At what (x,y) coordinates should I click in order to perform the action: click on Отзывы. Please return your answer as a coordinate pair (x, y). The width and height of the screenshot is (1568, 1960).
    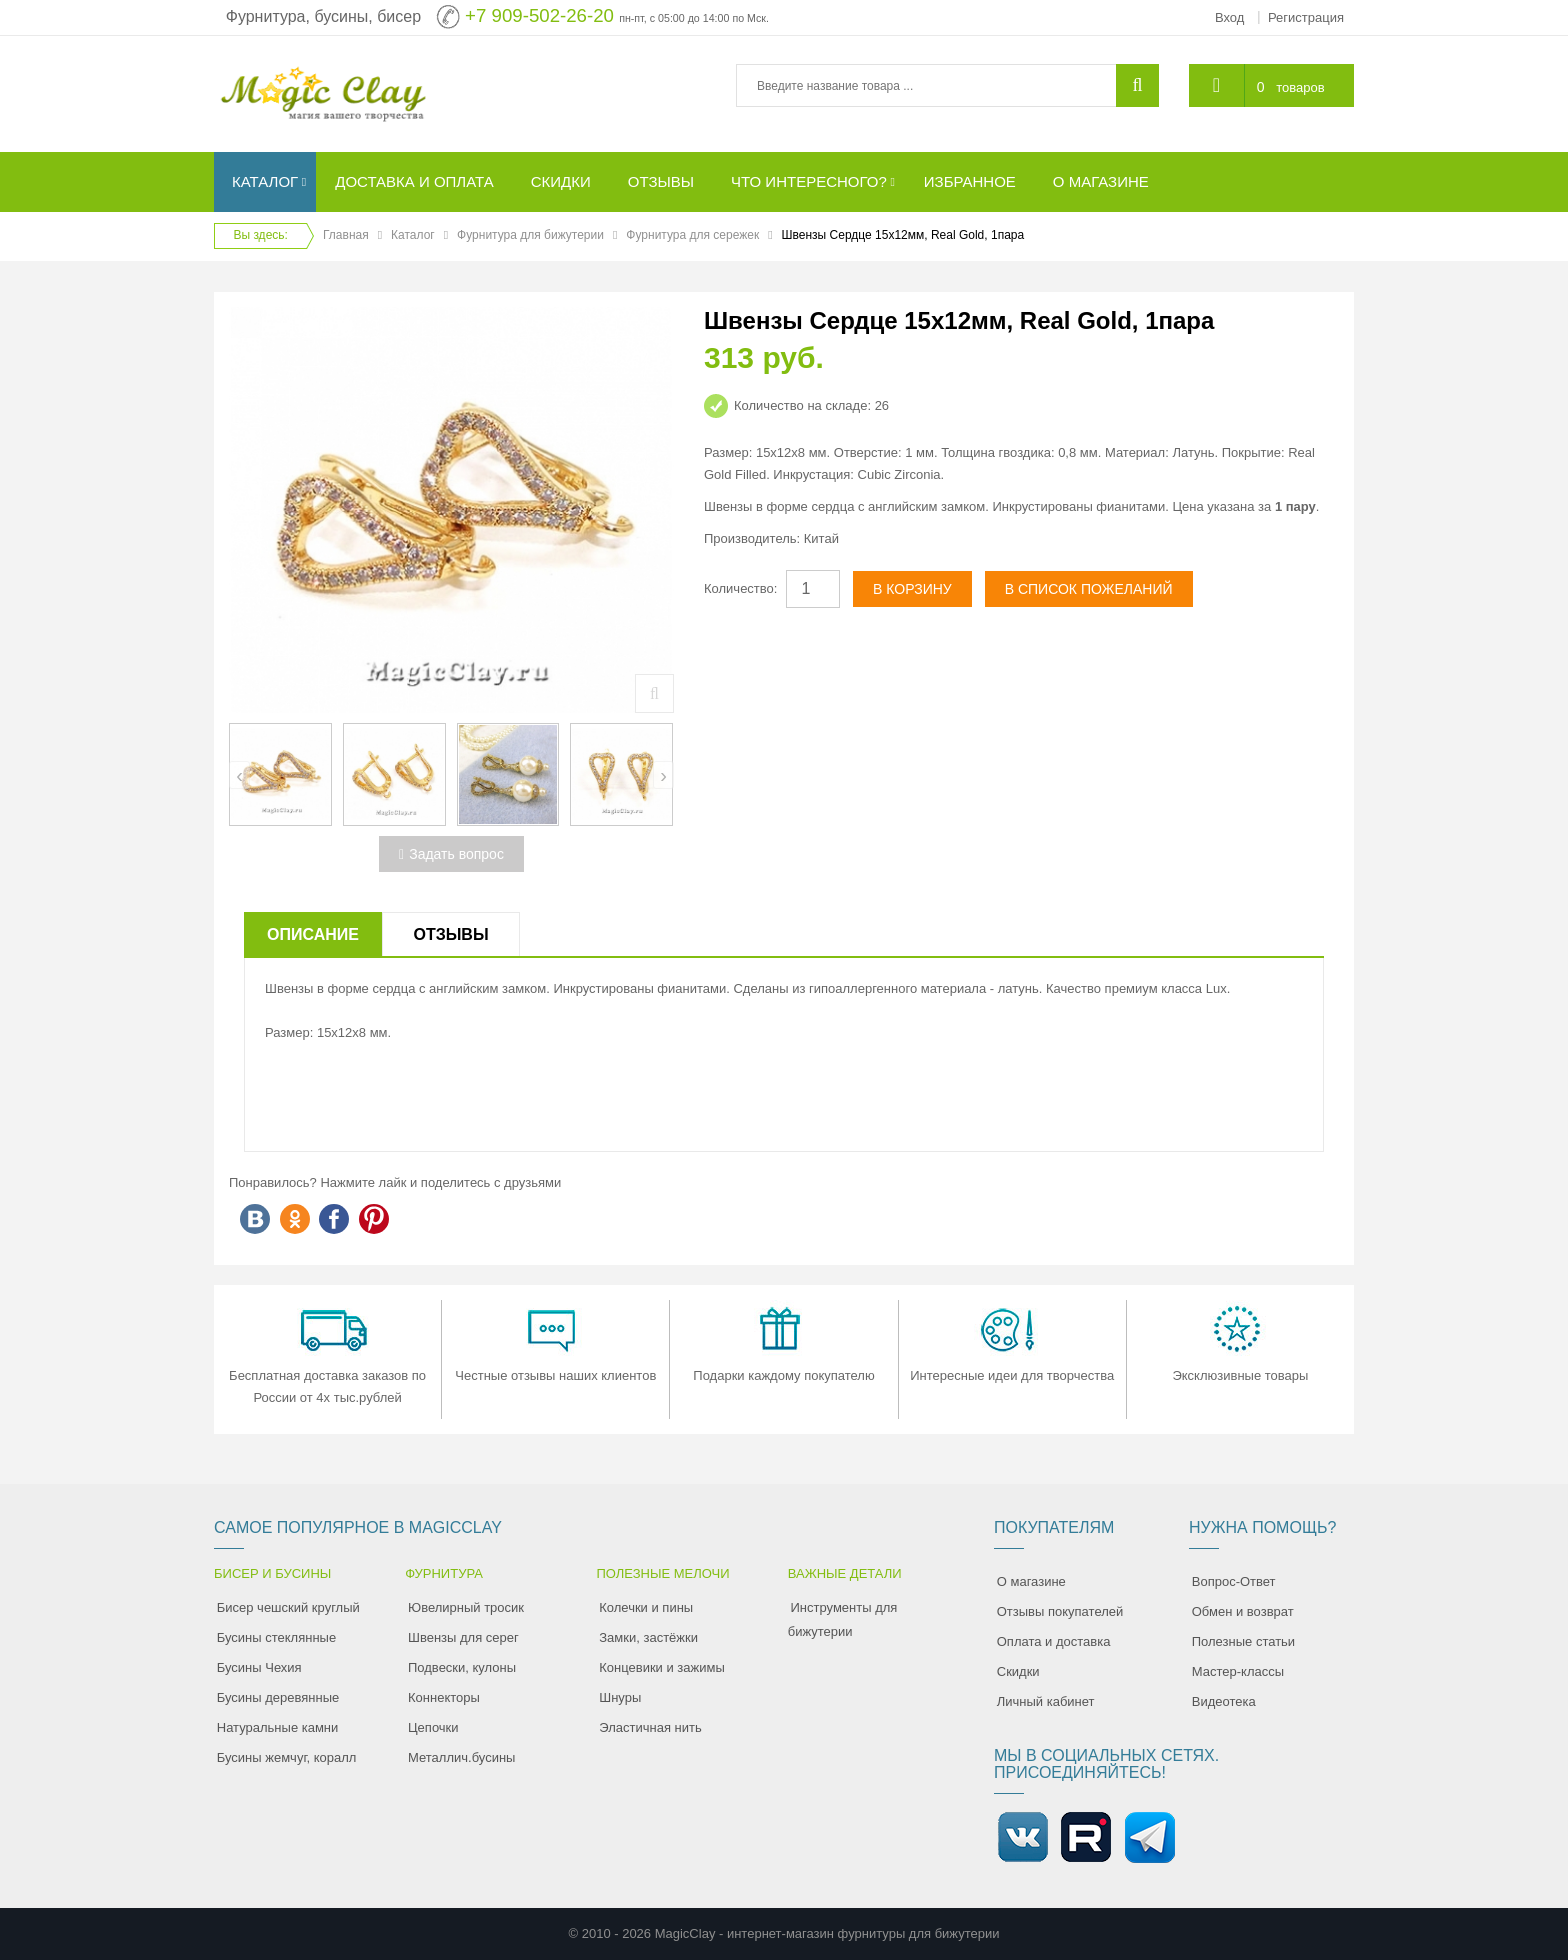
    Looking at the image, I should click on (450, 934).